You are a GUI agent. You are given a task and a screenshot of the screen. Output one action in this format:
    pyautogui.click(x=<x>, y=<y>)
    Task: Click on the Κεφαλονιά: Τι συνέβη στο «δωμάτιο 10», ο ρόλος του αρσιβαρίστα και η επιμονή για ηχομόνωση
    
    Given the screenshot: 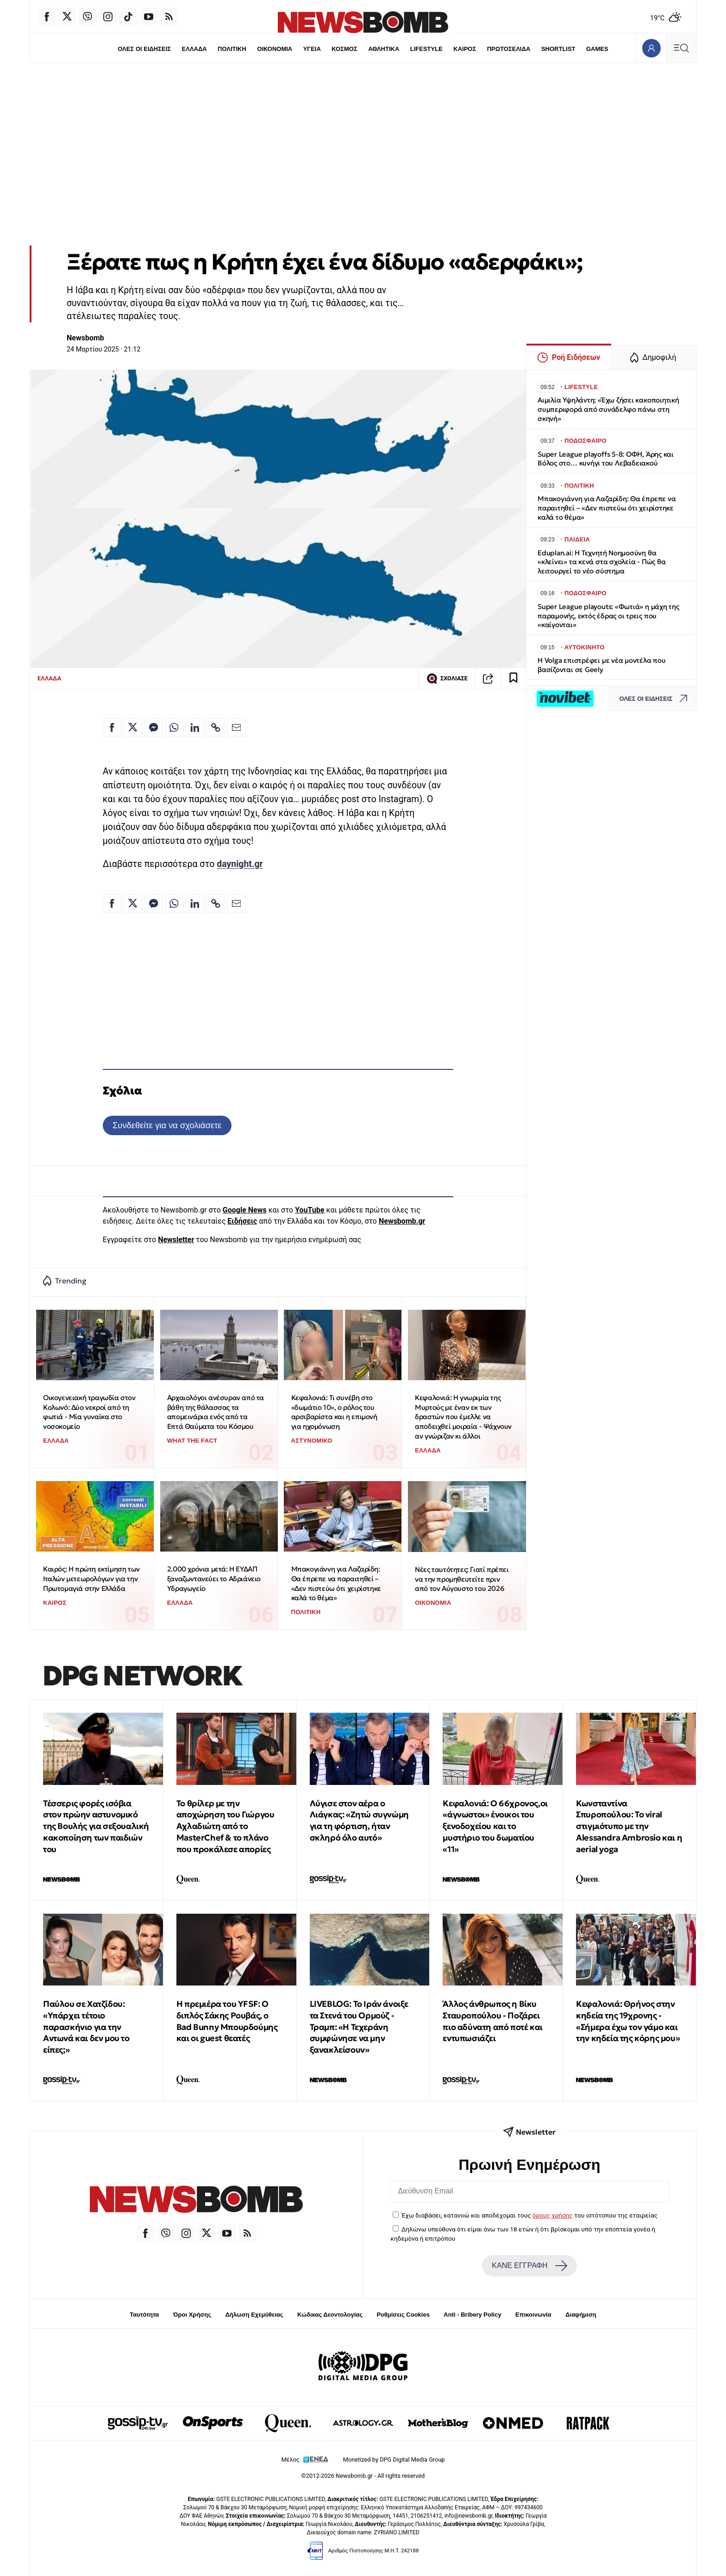 What is the action you would take?
    pyautogui.click(x=334, y=1412)
    